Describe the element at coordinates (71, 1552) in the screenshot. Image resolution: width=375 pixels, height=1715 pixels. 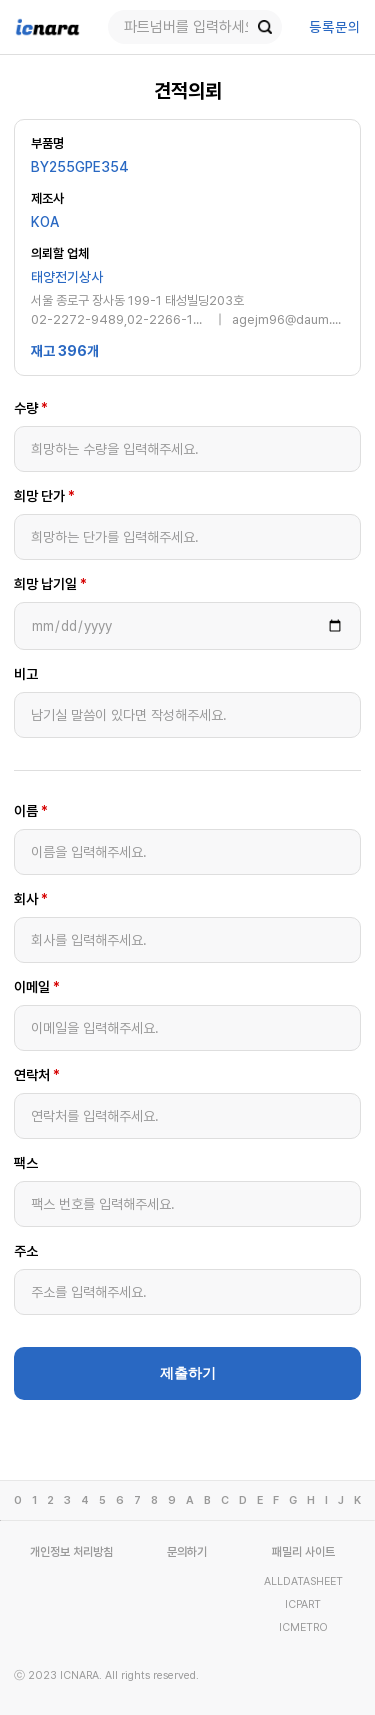
I see `개인정보 처리방침` at that location.